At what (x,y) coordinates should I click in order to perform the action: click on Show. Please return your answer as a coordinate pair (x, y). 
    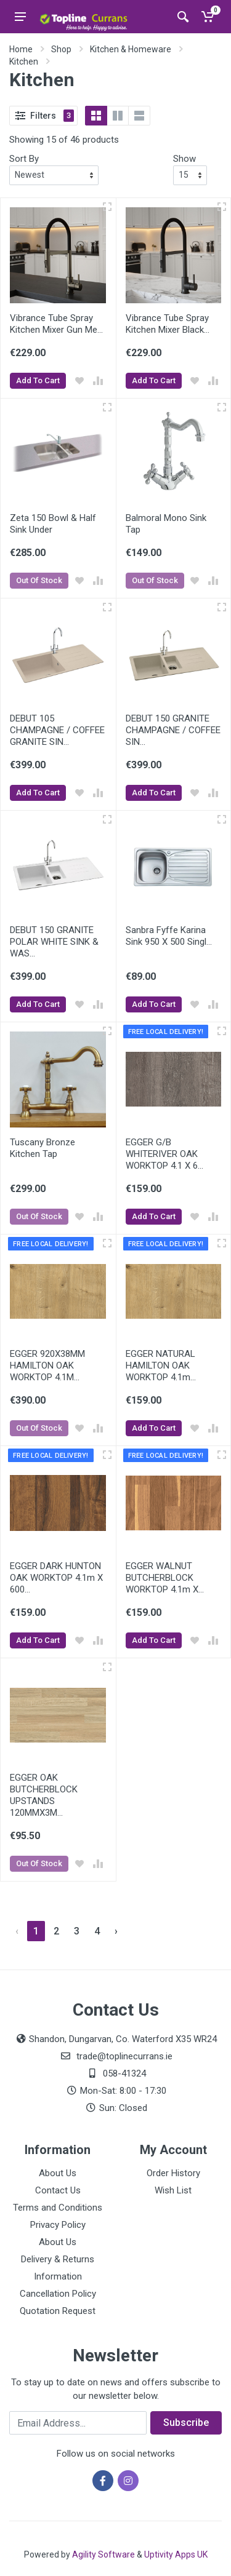
    Looking at the image, I should click on (184, 158).